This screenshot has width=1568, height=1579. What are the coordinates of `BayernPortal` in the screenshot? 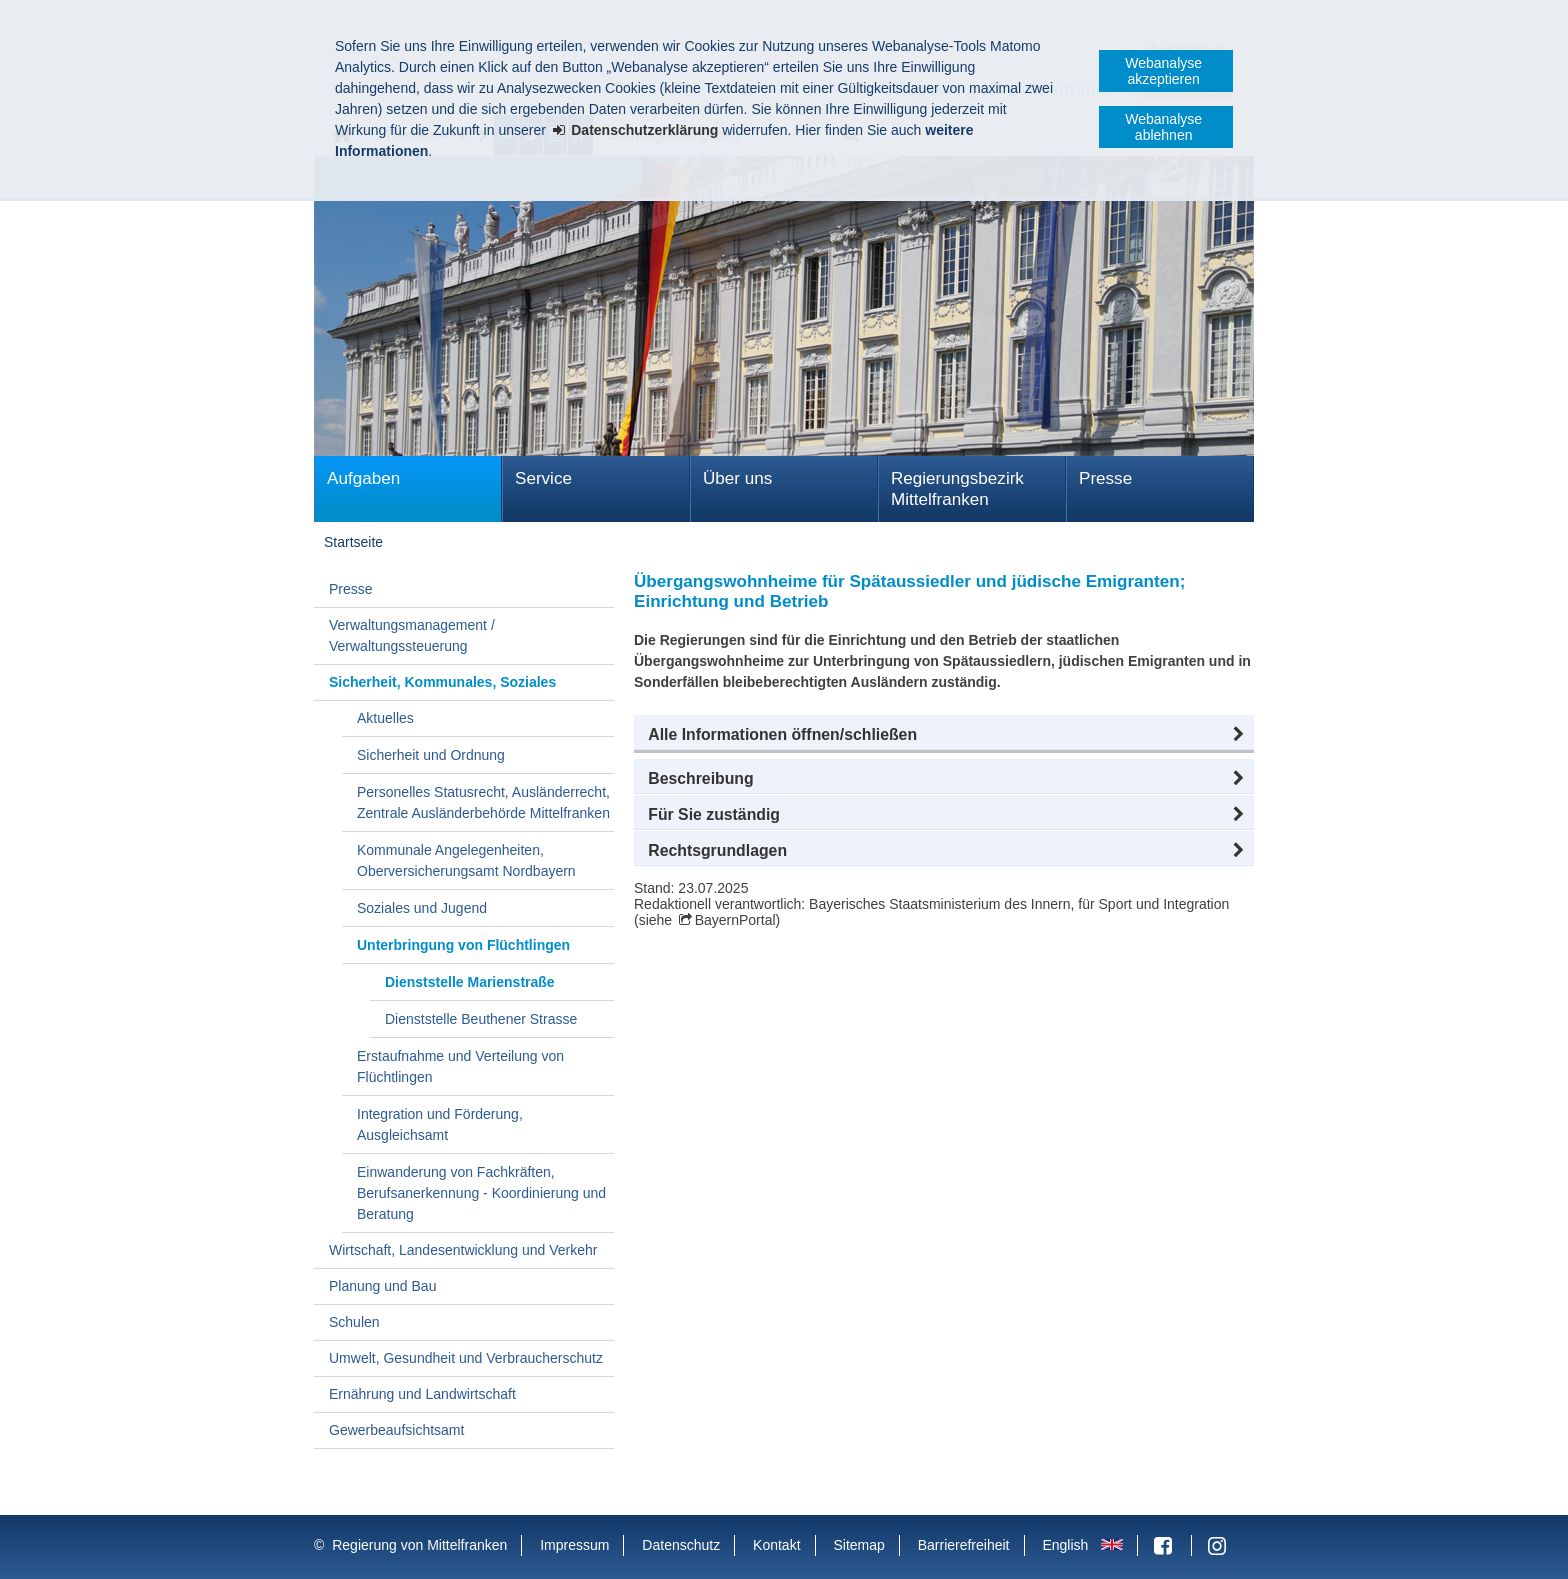 It's located at (735, 920).